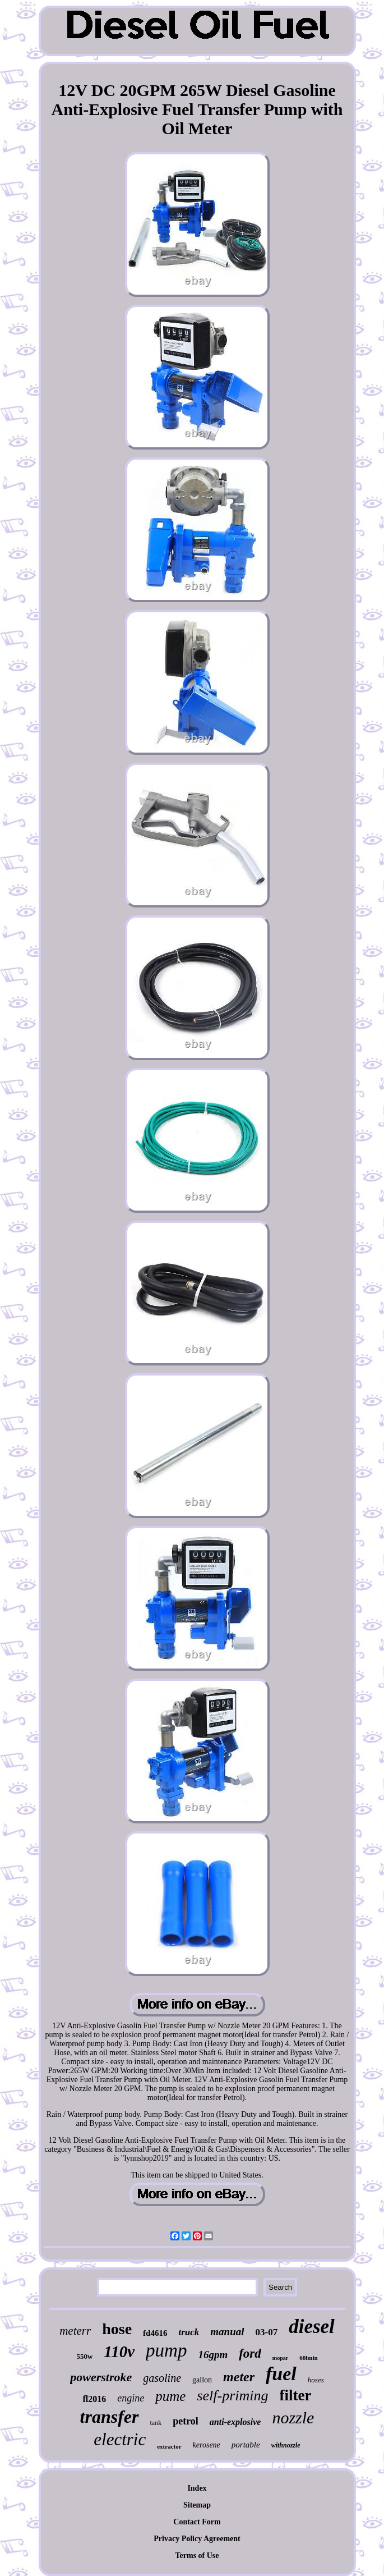  I want to click on powerstroke, so click(101, 2377).